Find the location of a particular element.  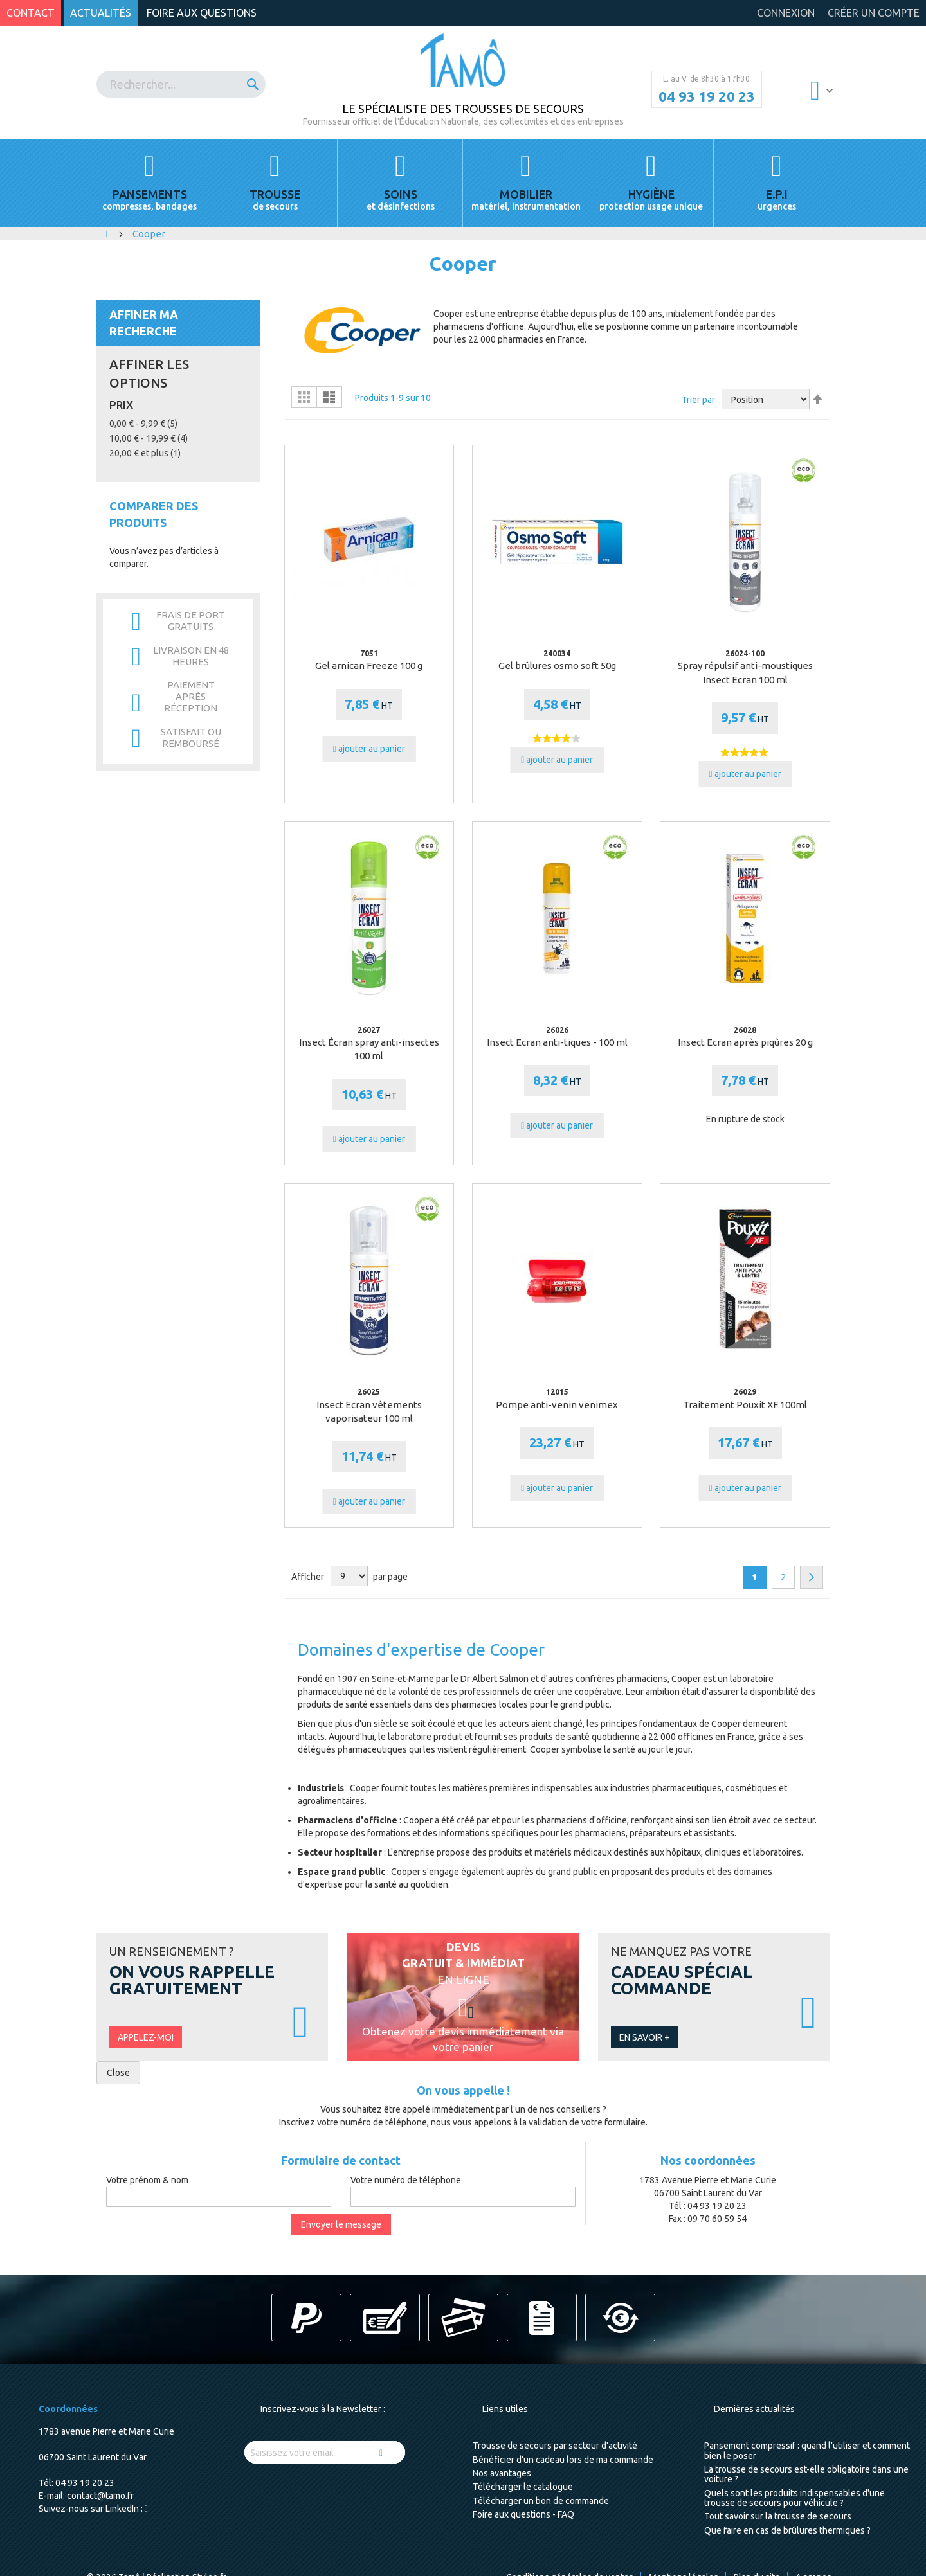

Actualités is located at coordinates (100, 13).